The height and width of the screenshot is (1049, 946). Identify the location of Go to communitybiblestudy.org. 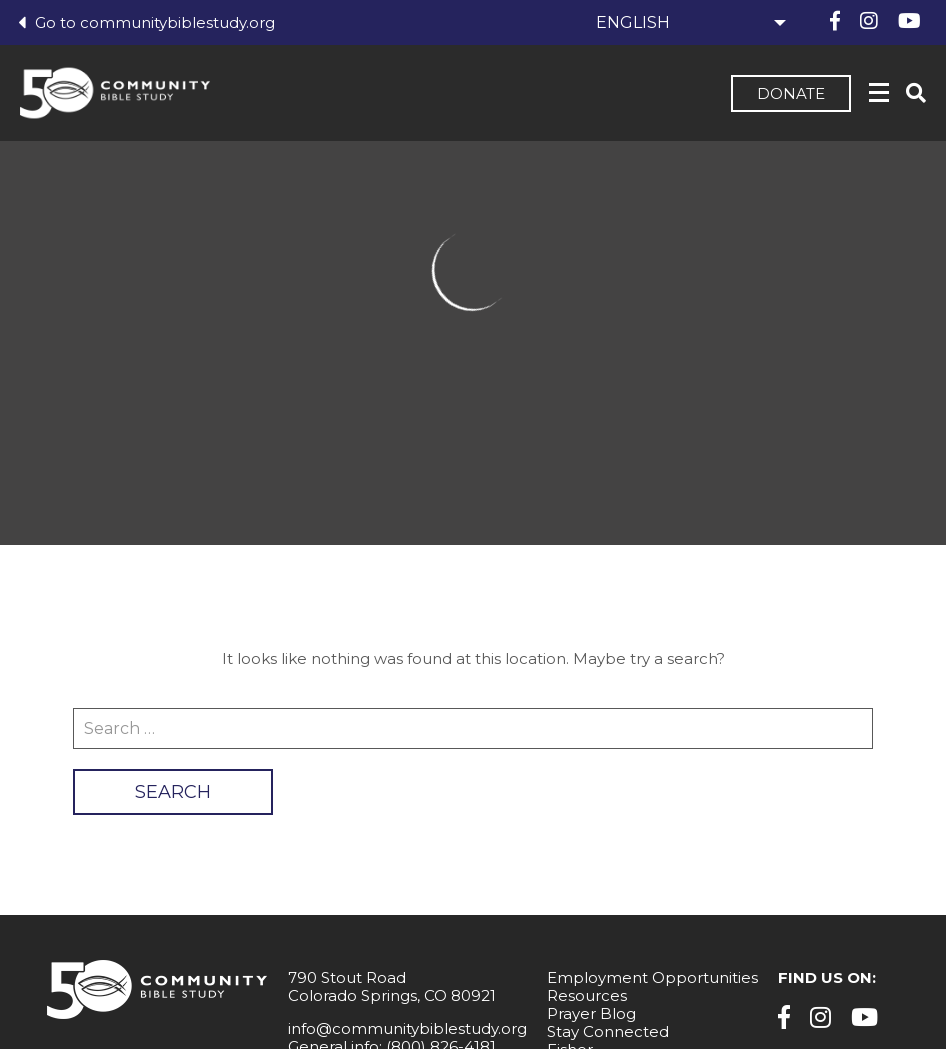
(146, 22).